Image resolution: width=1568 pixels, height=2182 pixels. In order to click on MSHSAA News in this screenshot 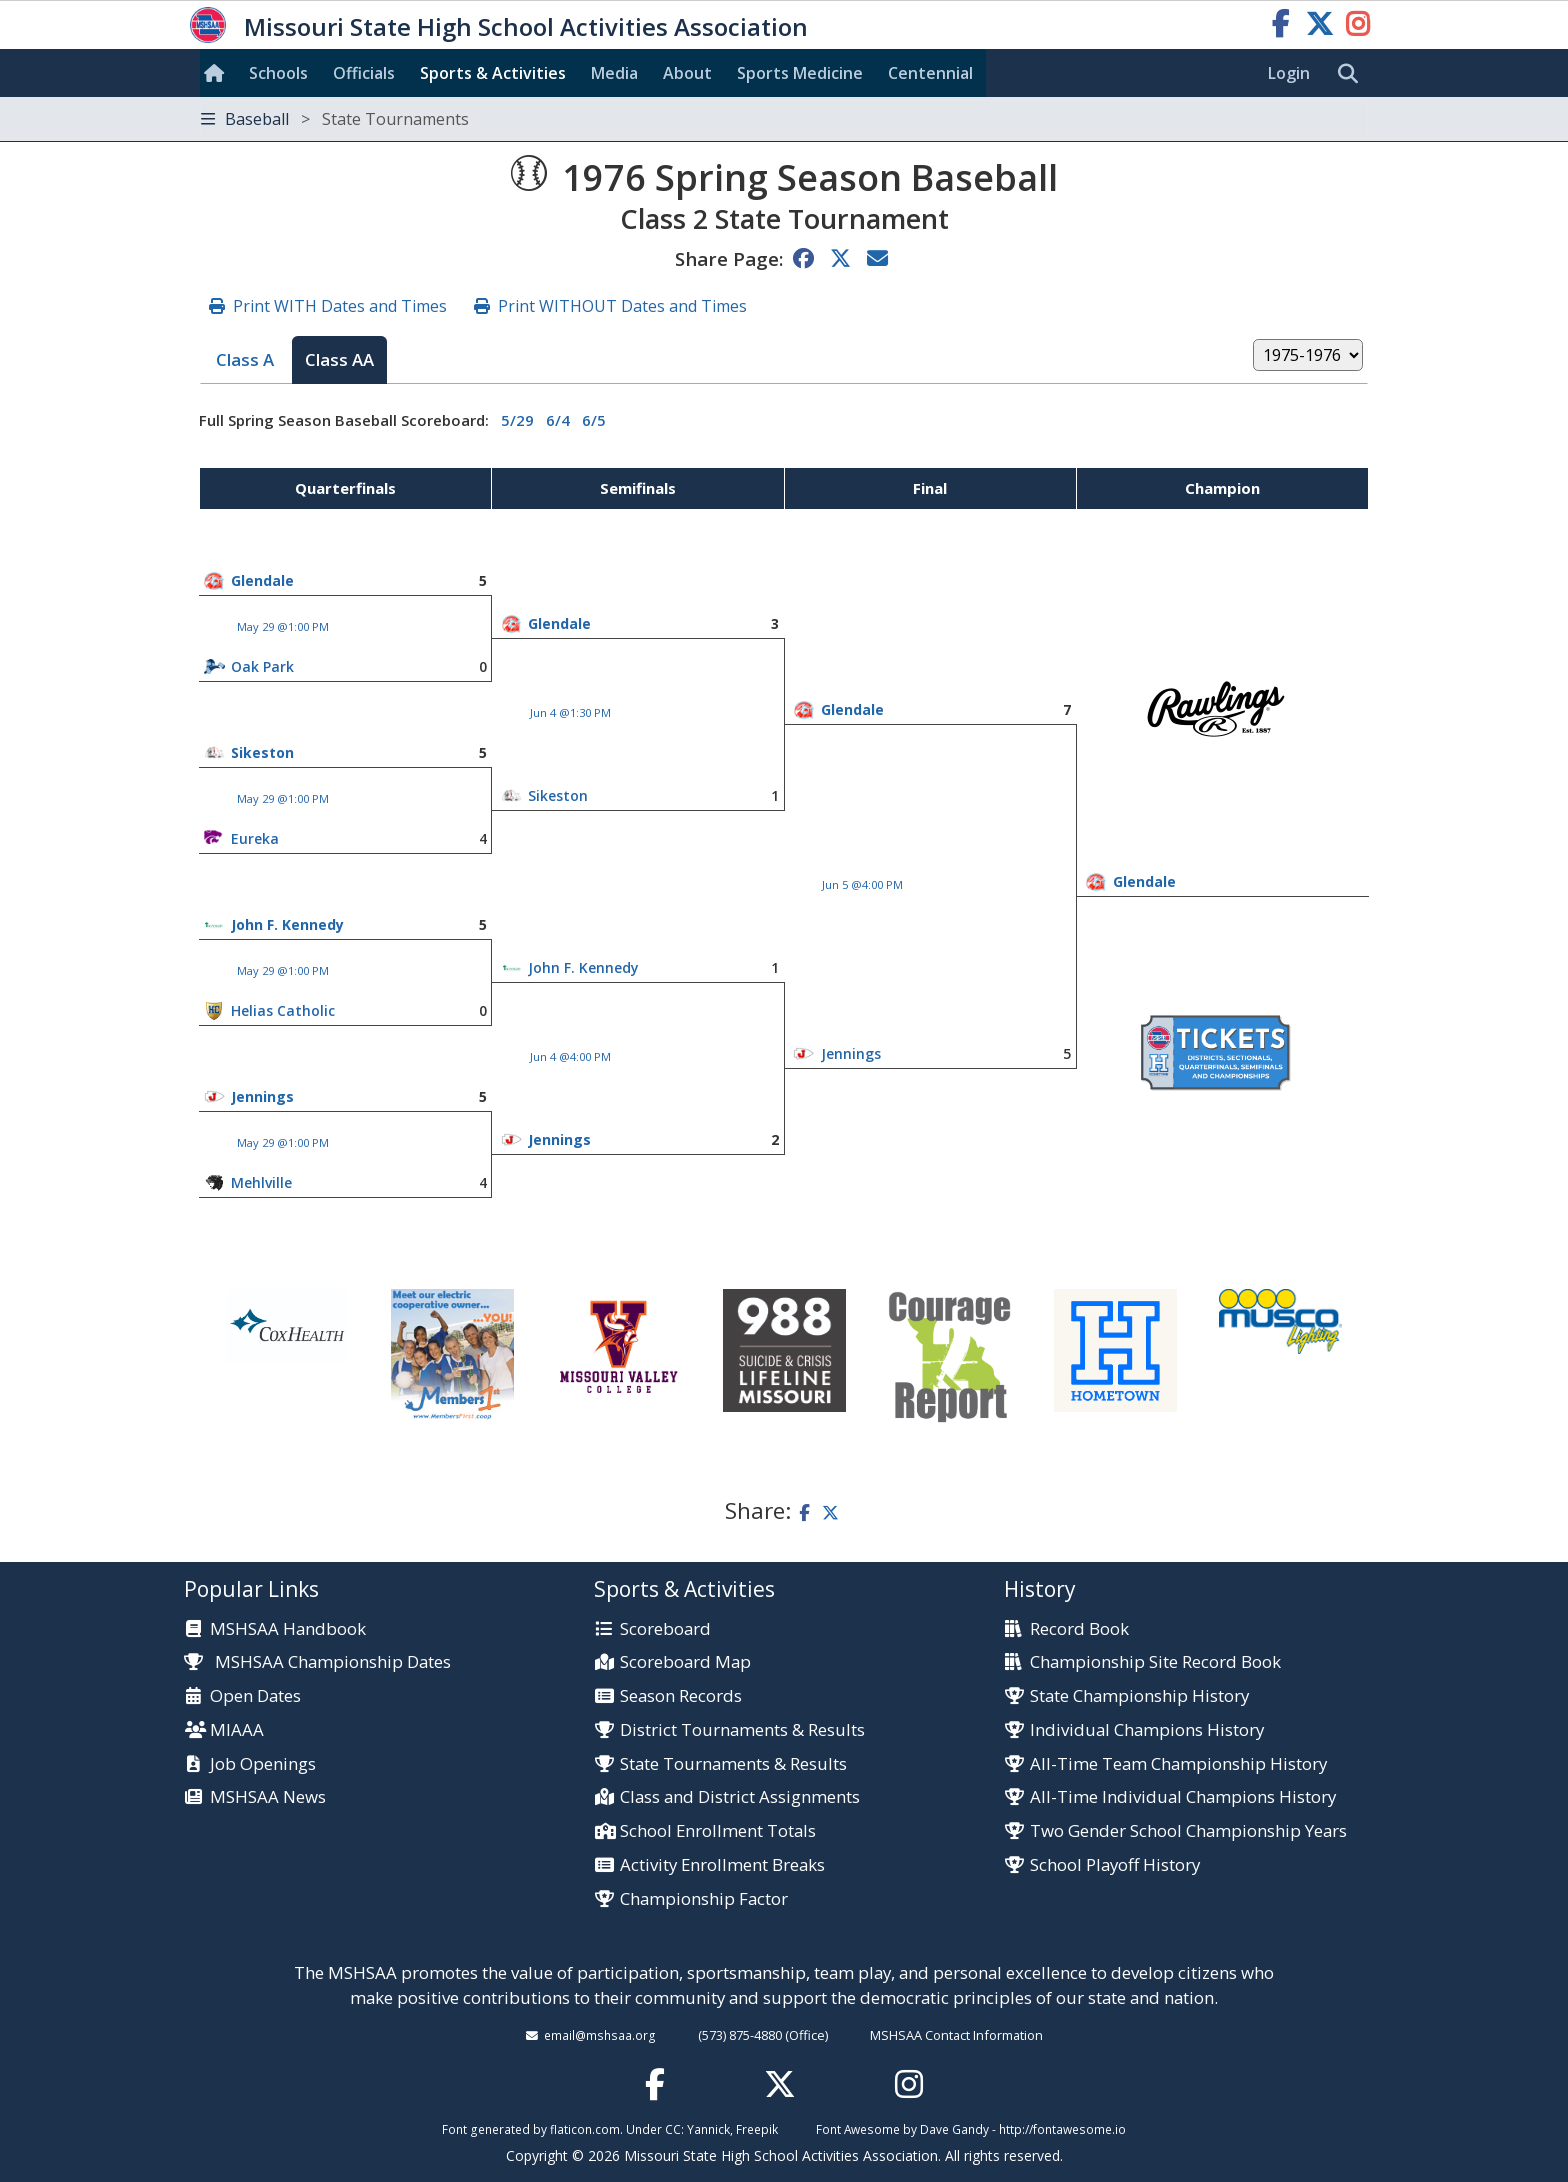, I will do `click(268, 1797)`.